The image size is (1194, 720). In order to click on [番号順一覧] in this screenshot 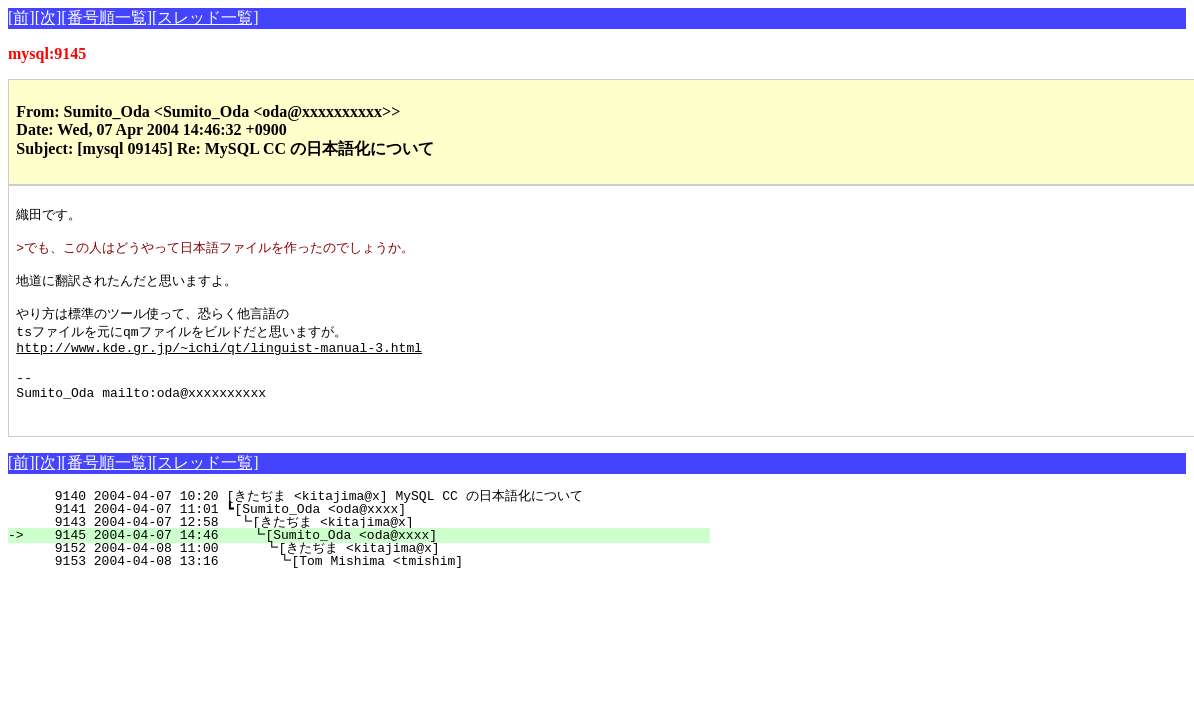, I will do `click(106, 17)`.